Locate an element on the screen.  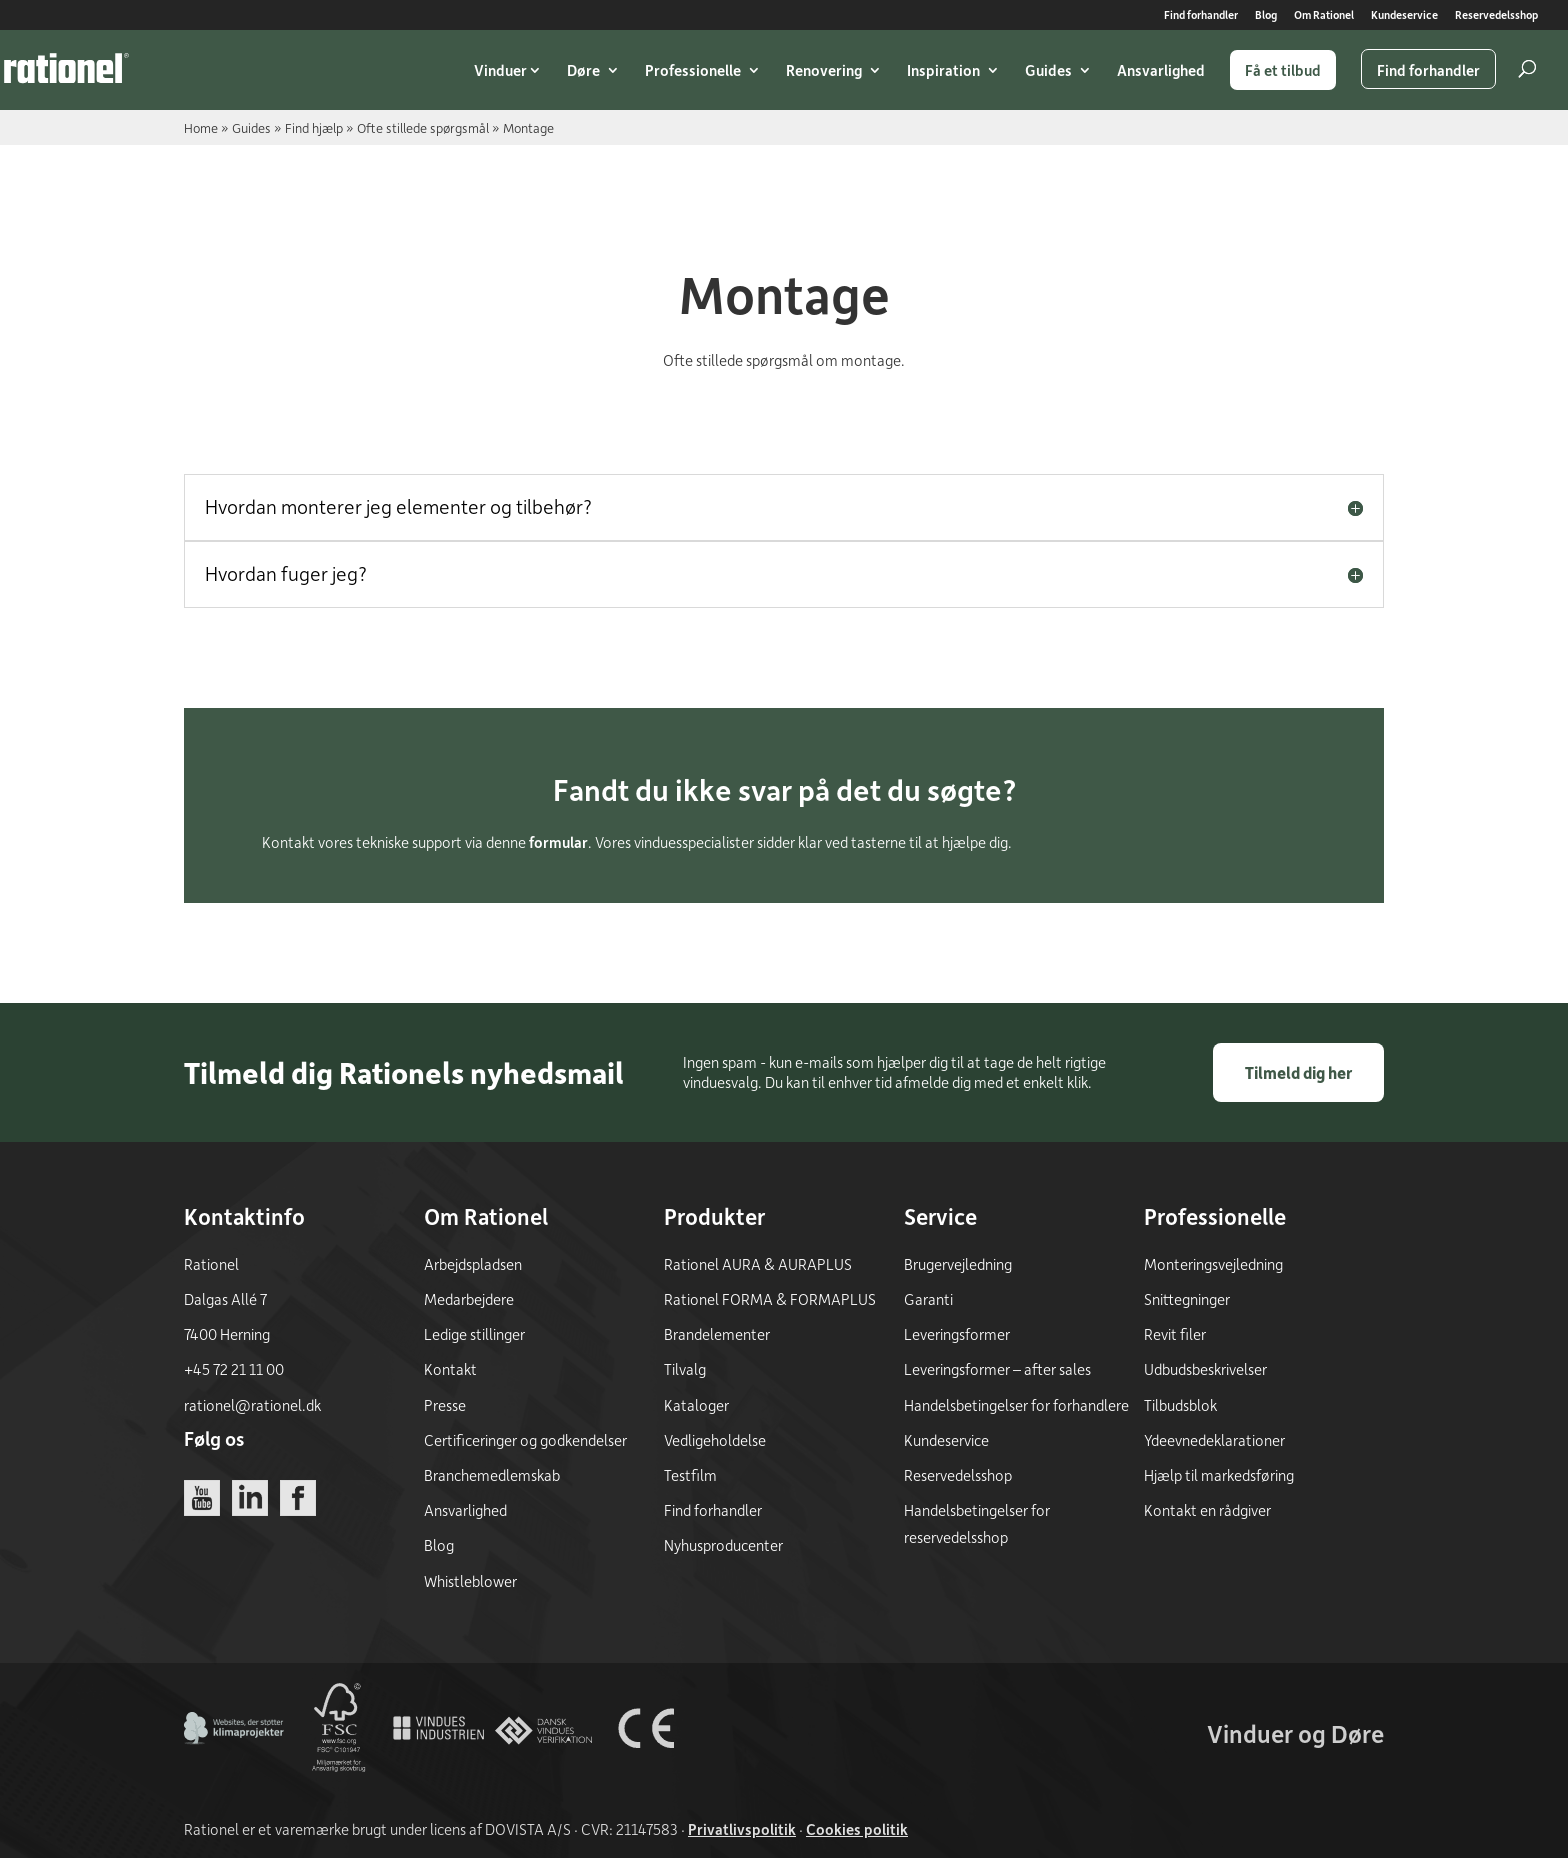
Kontakt en rådgiver is located at coordinates (1207, 1510).